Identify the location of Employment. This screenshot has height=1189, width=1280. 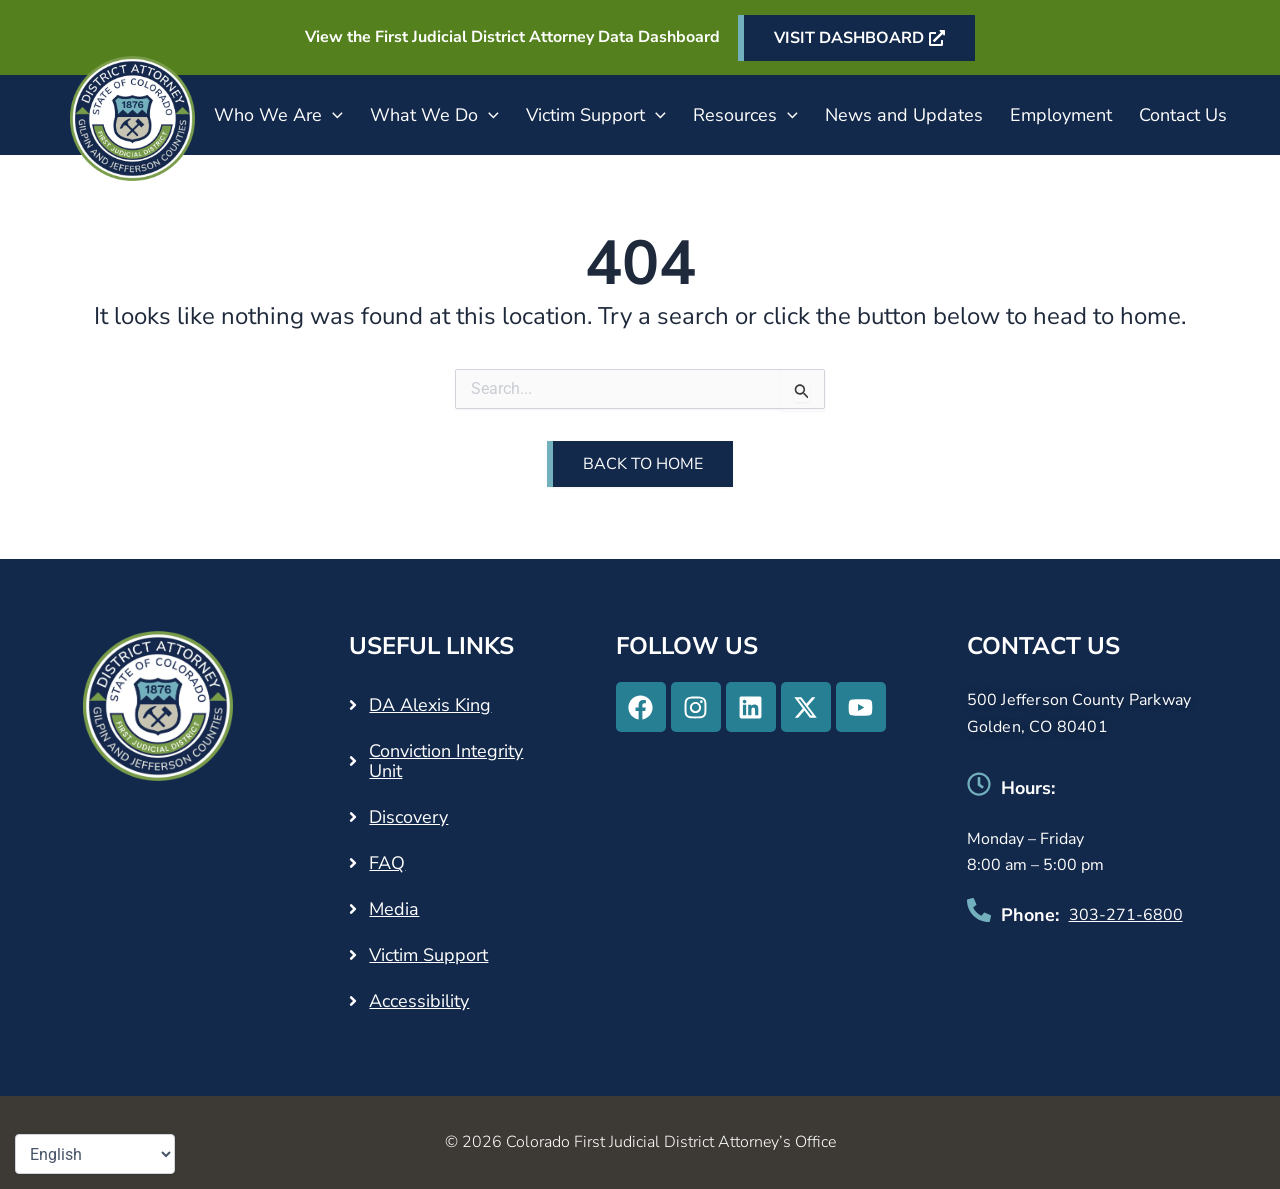
(1061, 115).